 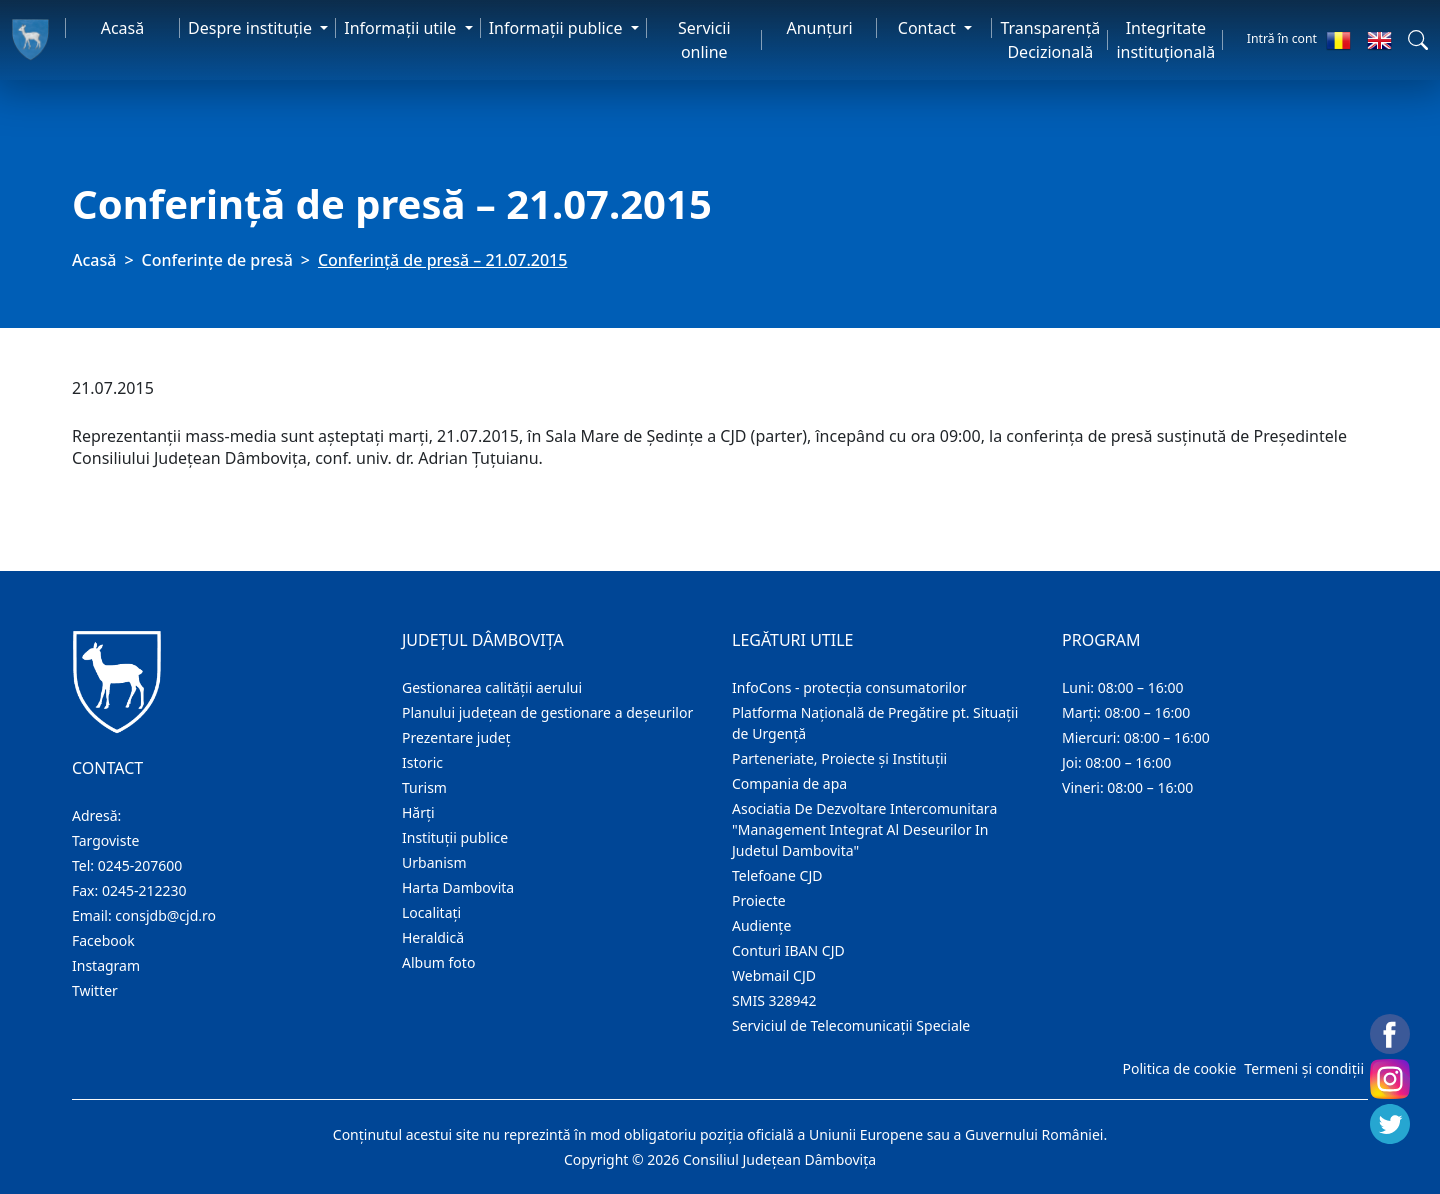 What do you see at coordinates (789, 783) in the screenshot?
I see `Compania de apa` at bounding box center [789, 783].